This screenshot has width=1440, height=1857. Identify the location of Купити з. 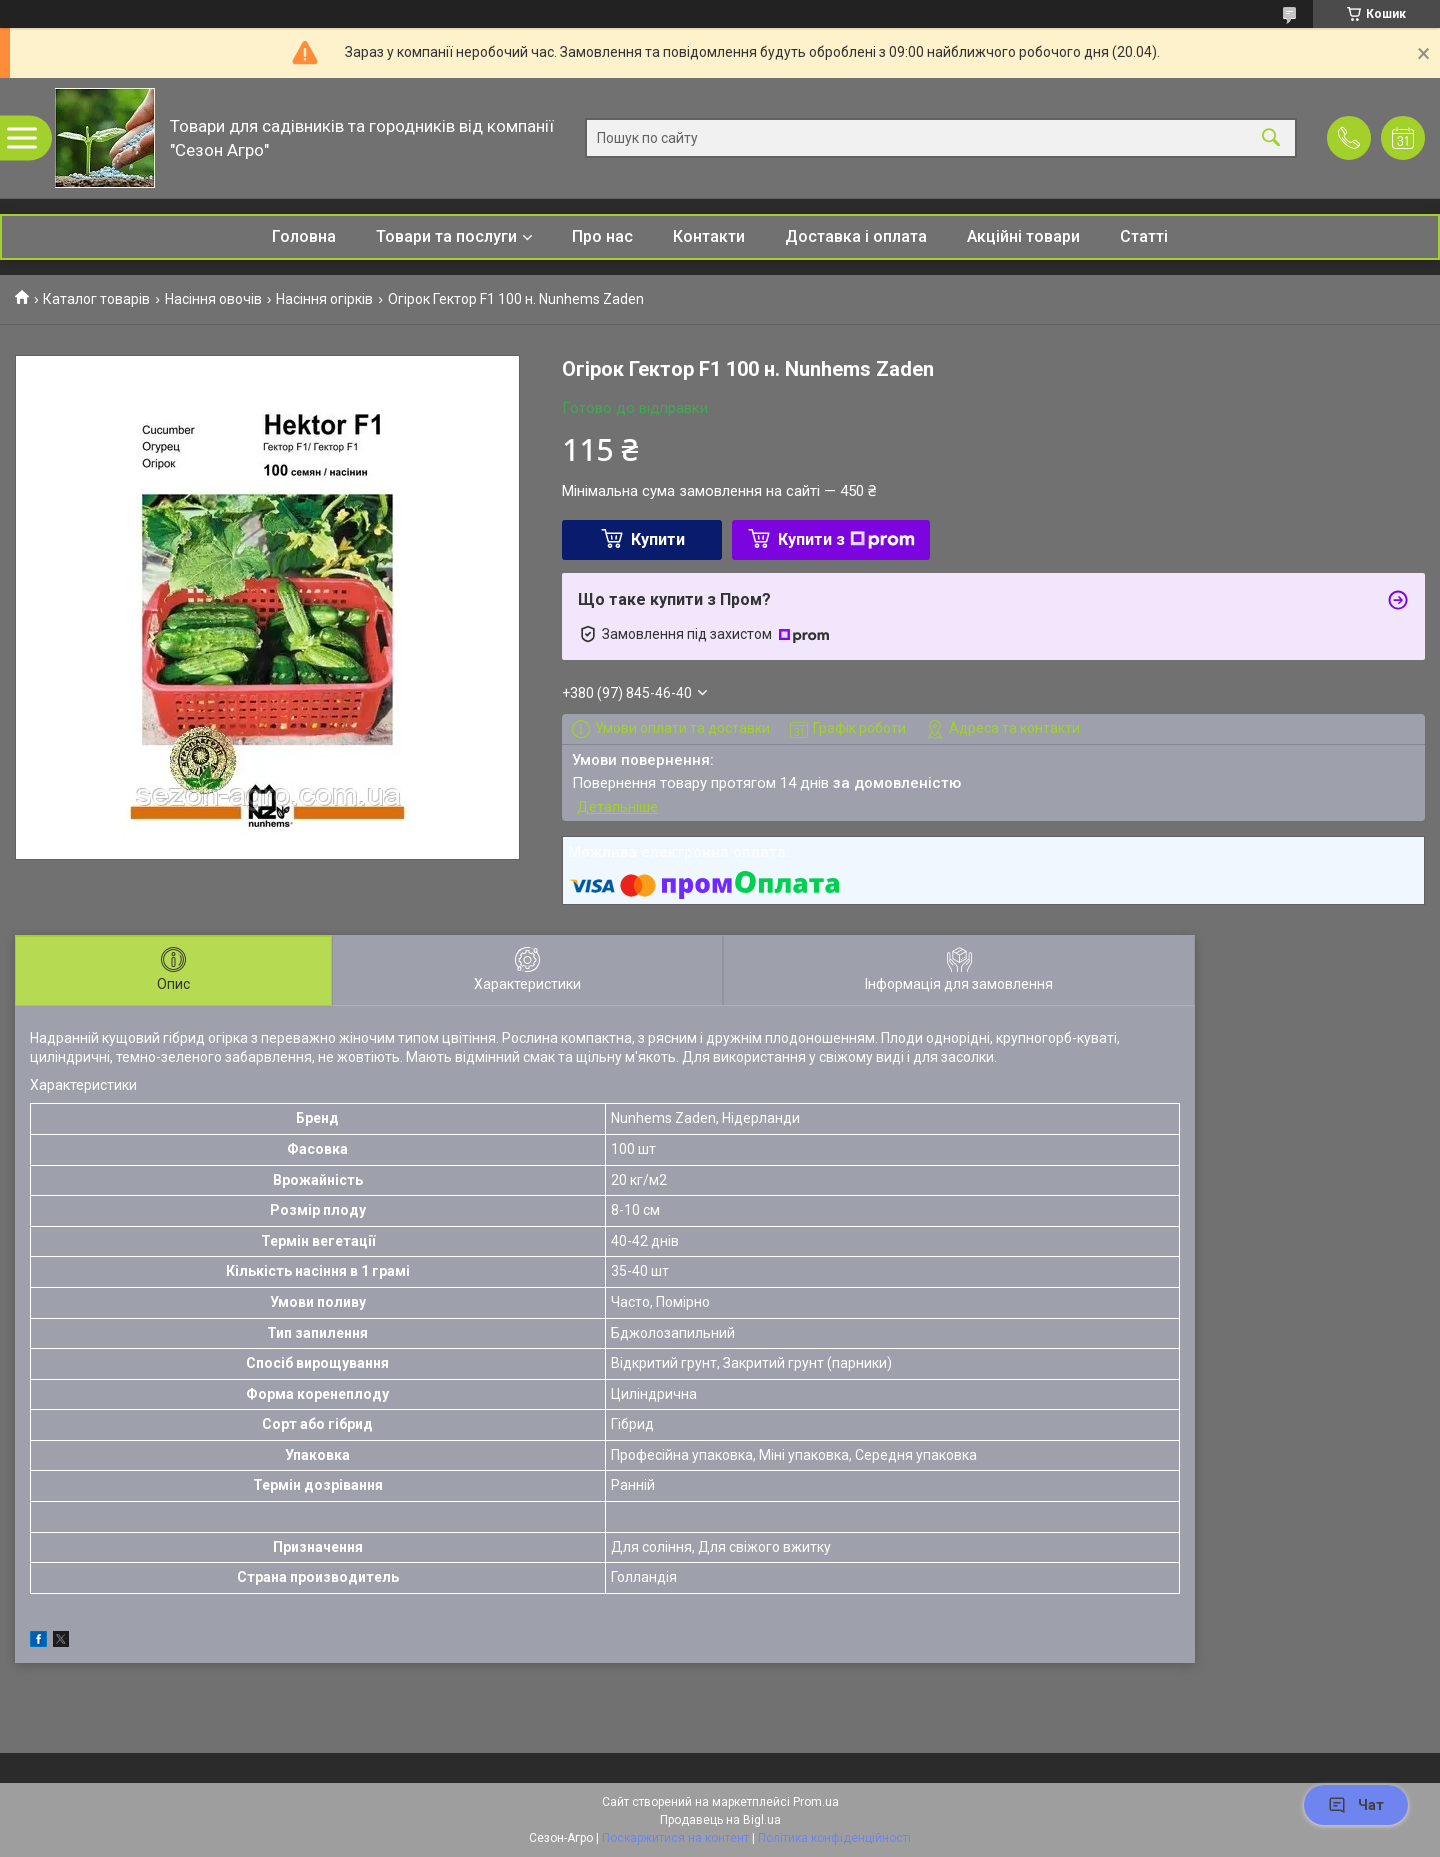
(846, 539).